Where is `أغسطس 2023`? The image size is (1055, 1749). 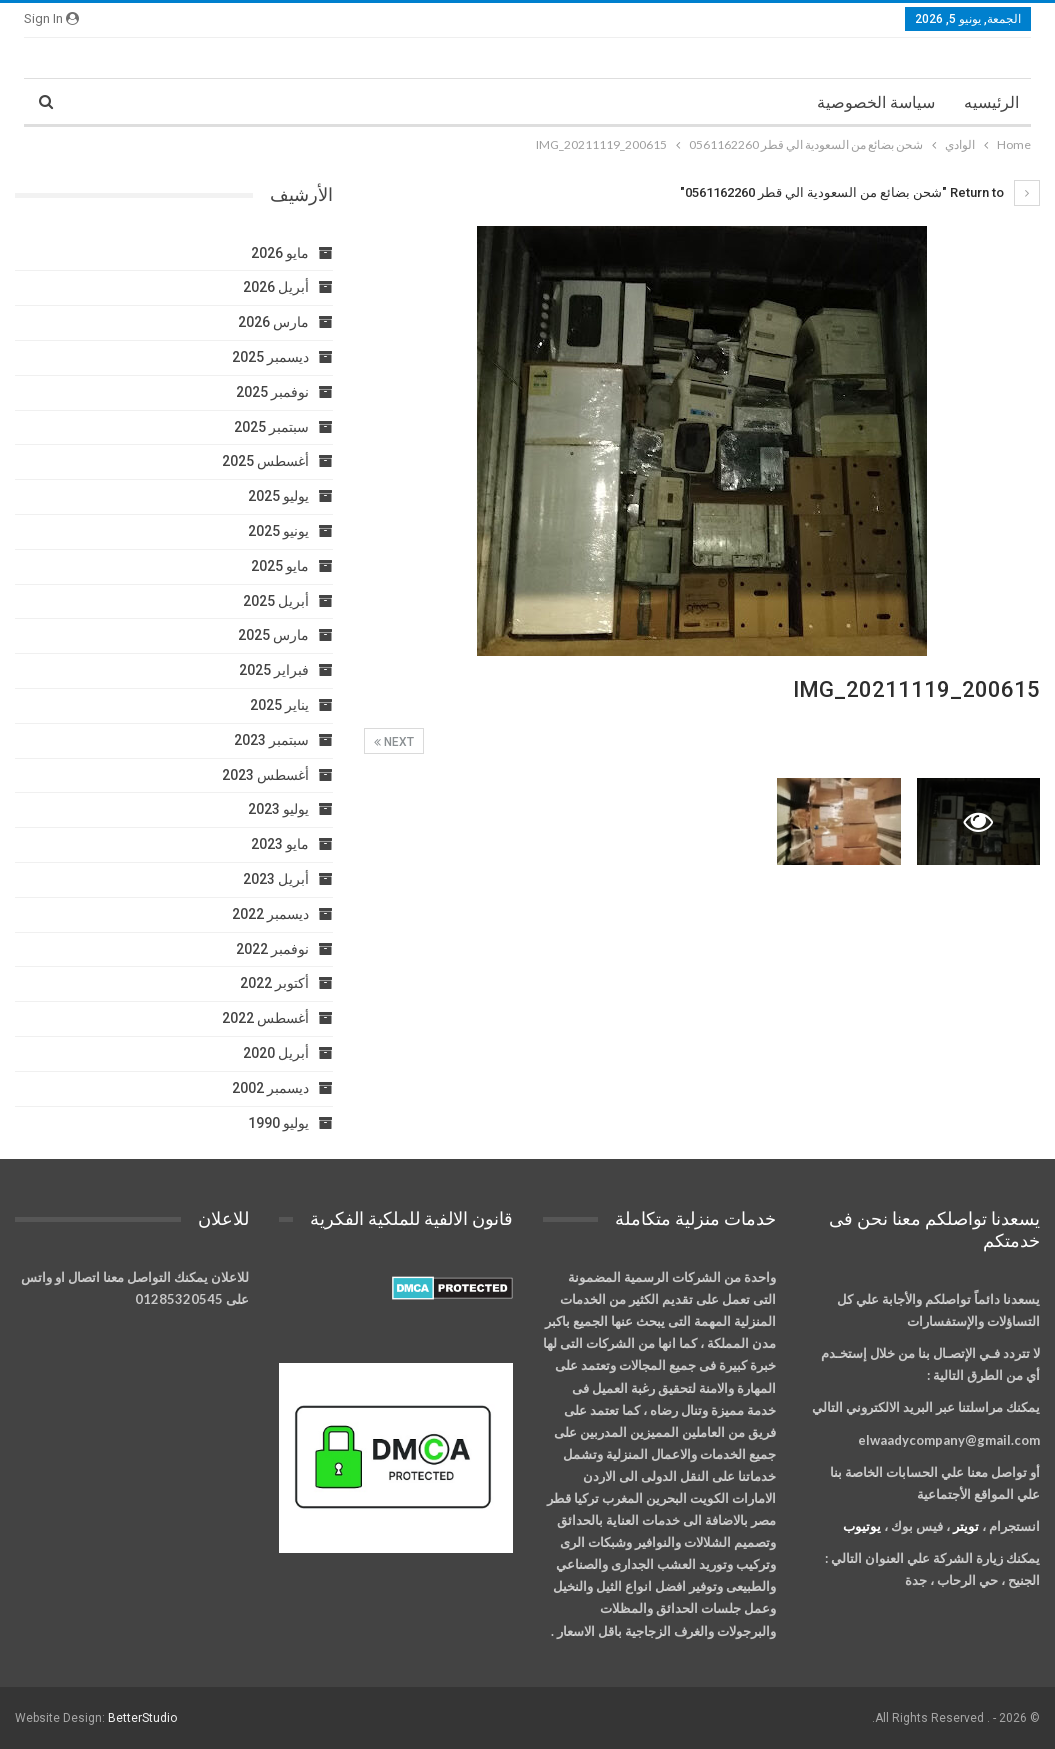
أغسطس 2023 is located at coordinates (265, 775).